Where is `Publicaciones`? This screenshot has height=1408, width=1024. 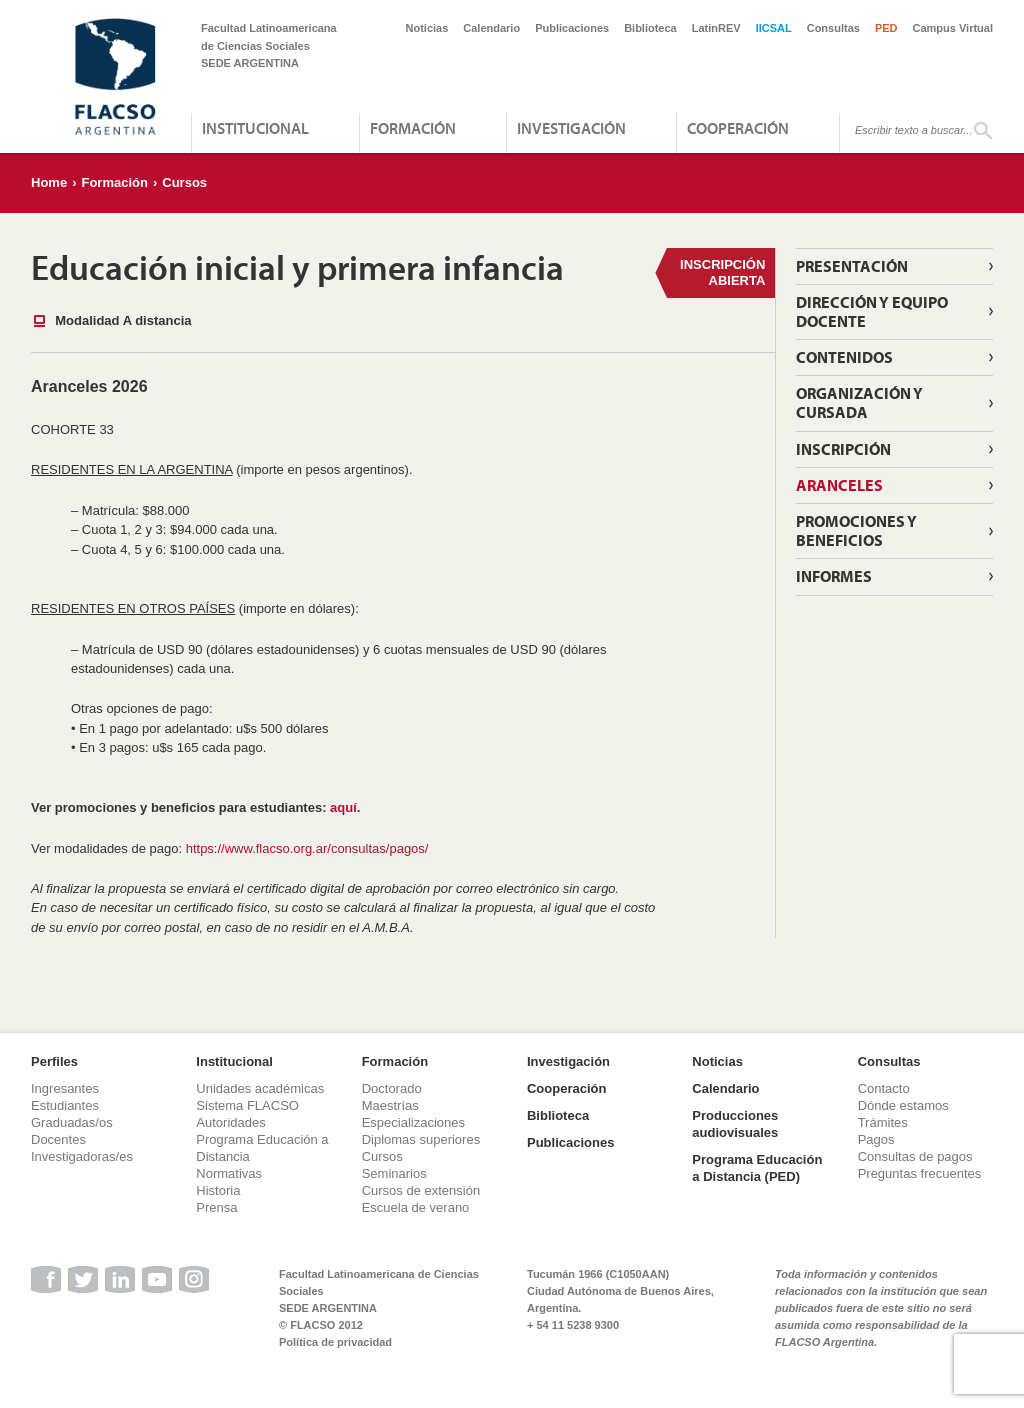
Publicaciones is located at coordinates (572, 28).